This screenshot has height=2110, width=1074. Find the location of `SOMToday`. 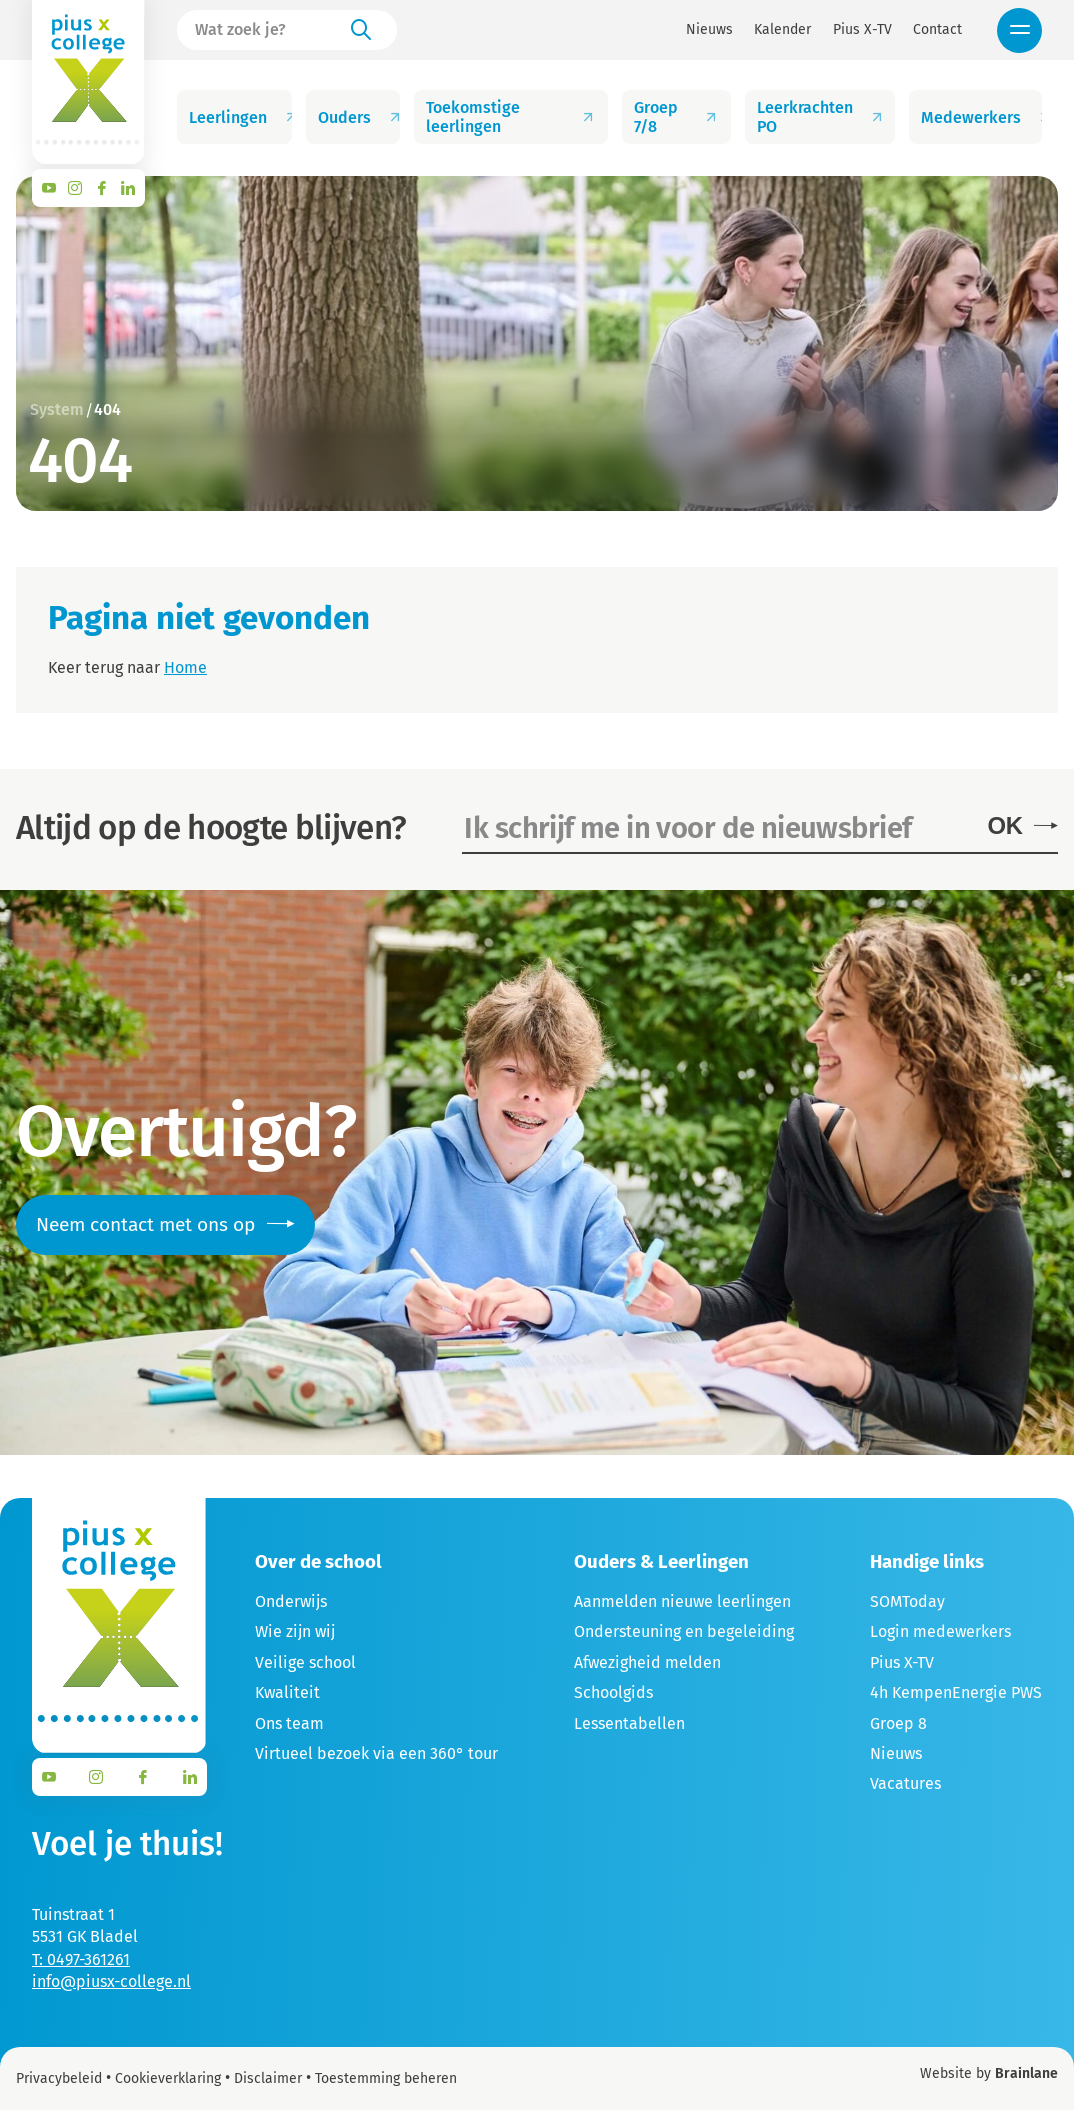

SOMToday is located at coordinates (907, 1601).